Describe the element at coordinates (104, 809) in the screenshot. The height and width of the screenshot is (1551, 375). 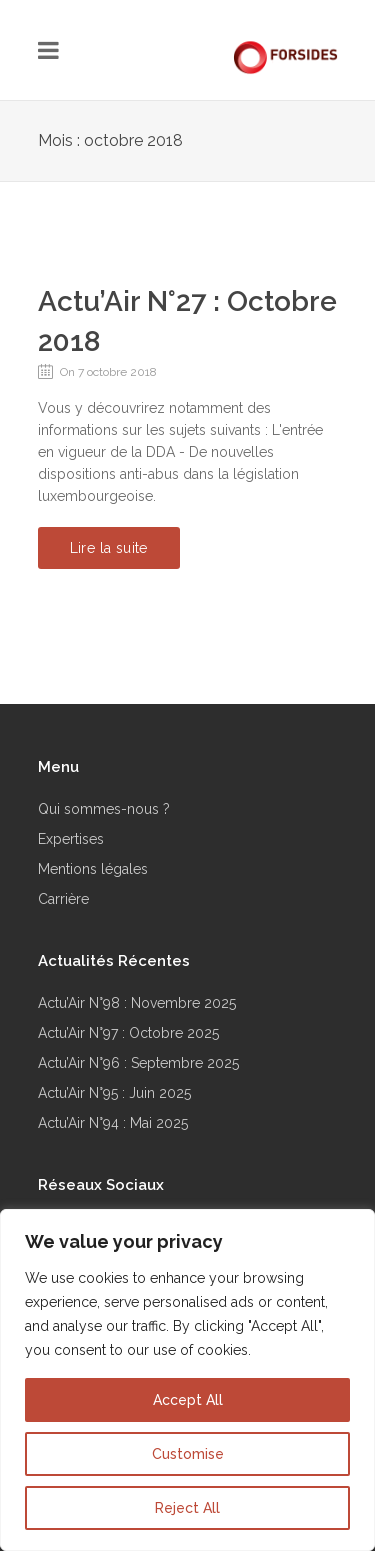
I see `Qui sommes-nous ?` at that location.